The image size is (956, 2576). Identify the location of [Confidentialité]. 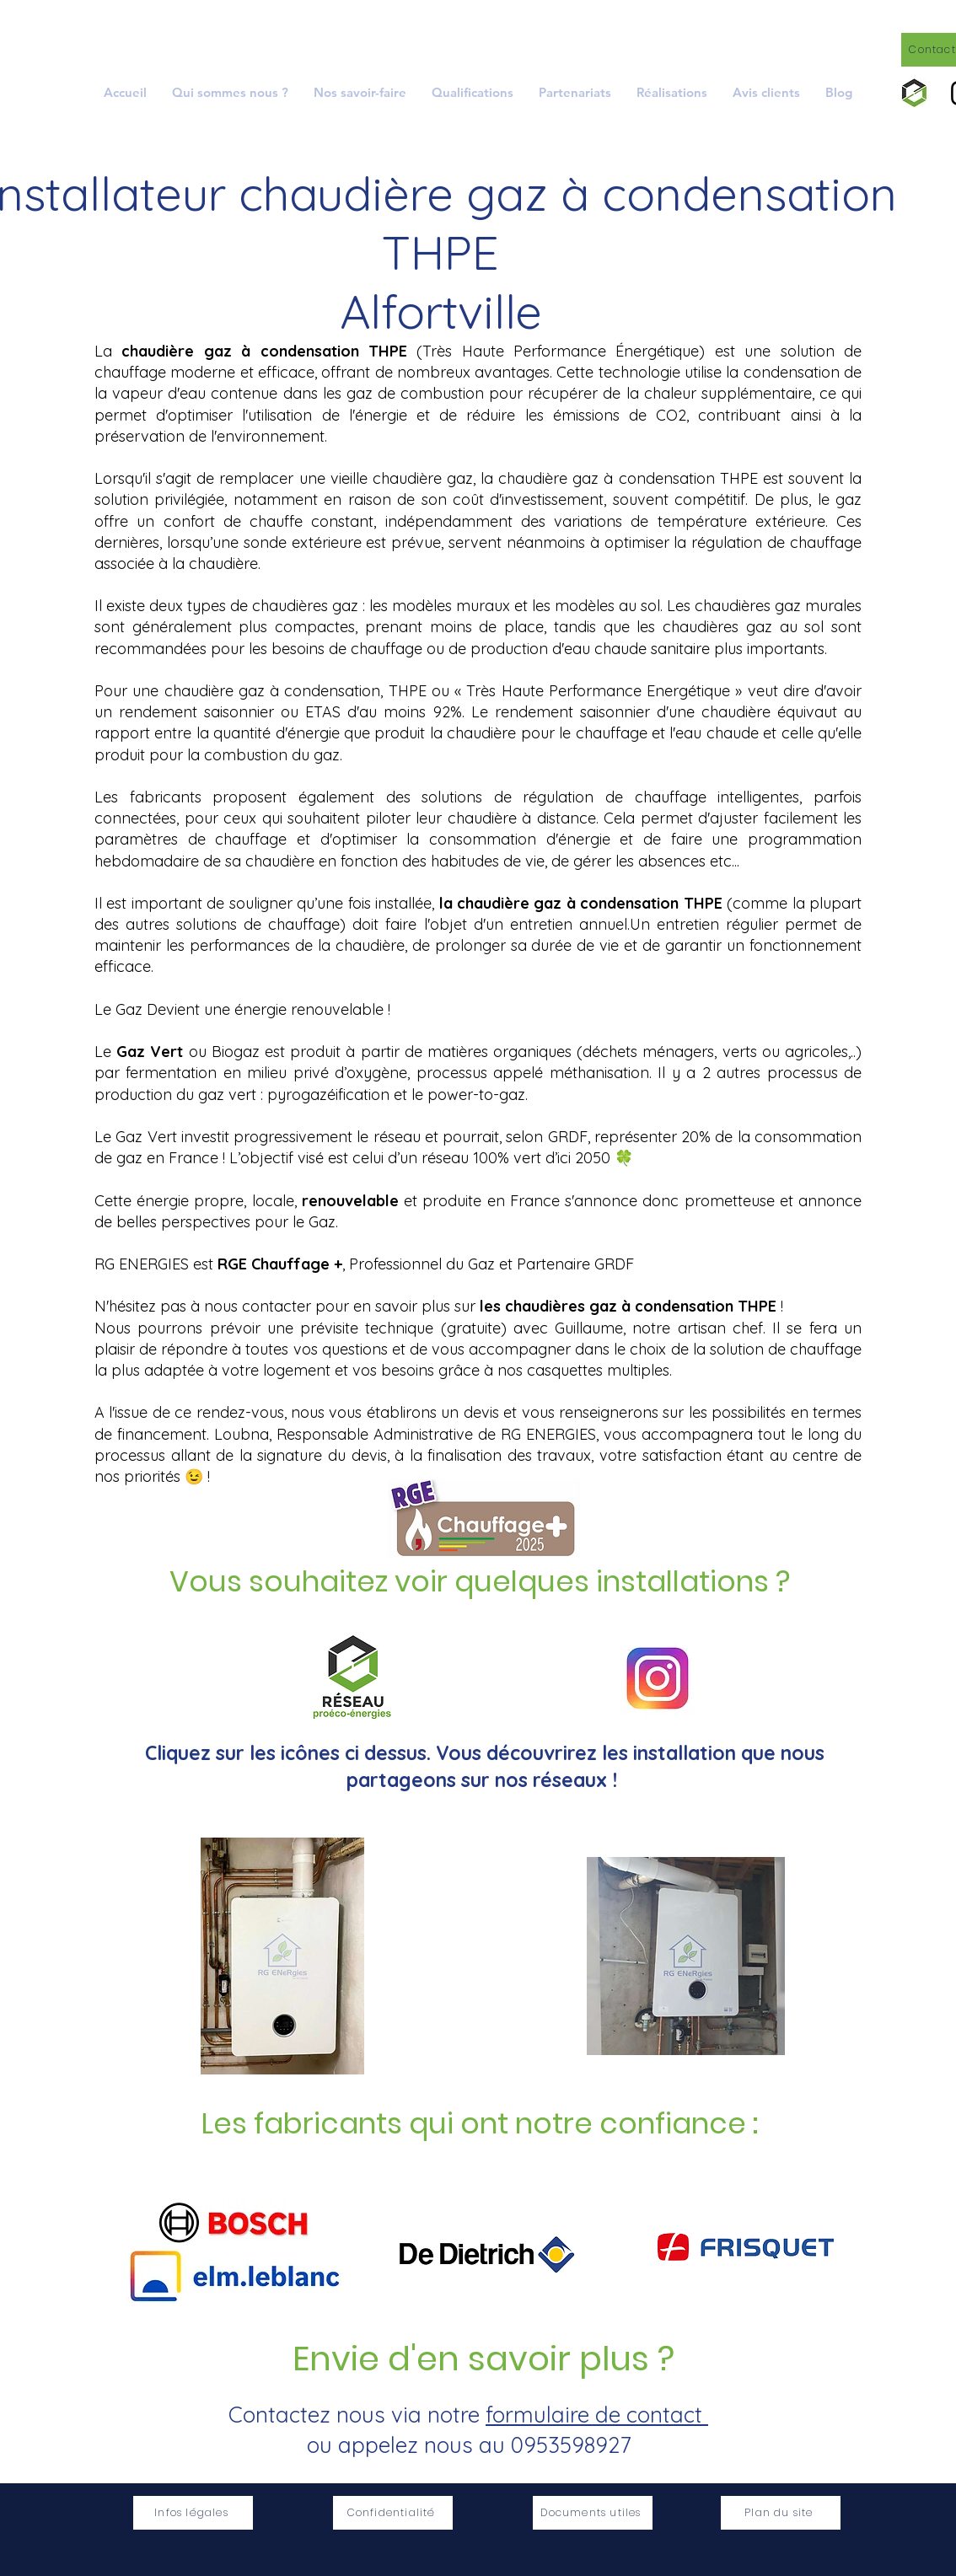
(393, 2513).